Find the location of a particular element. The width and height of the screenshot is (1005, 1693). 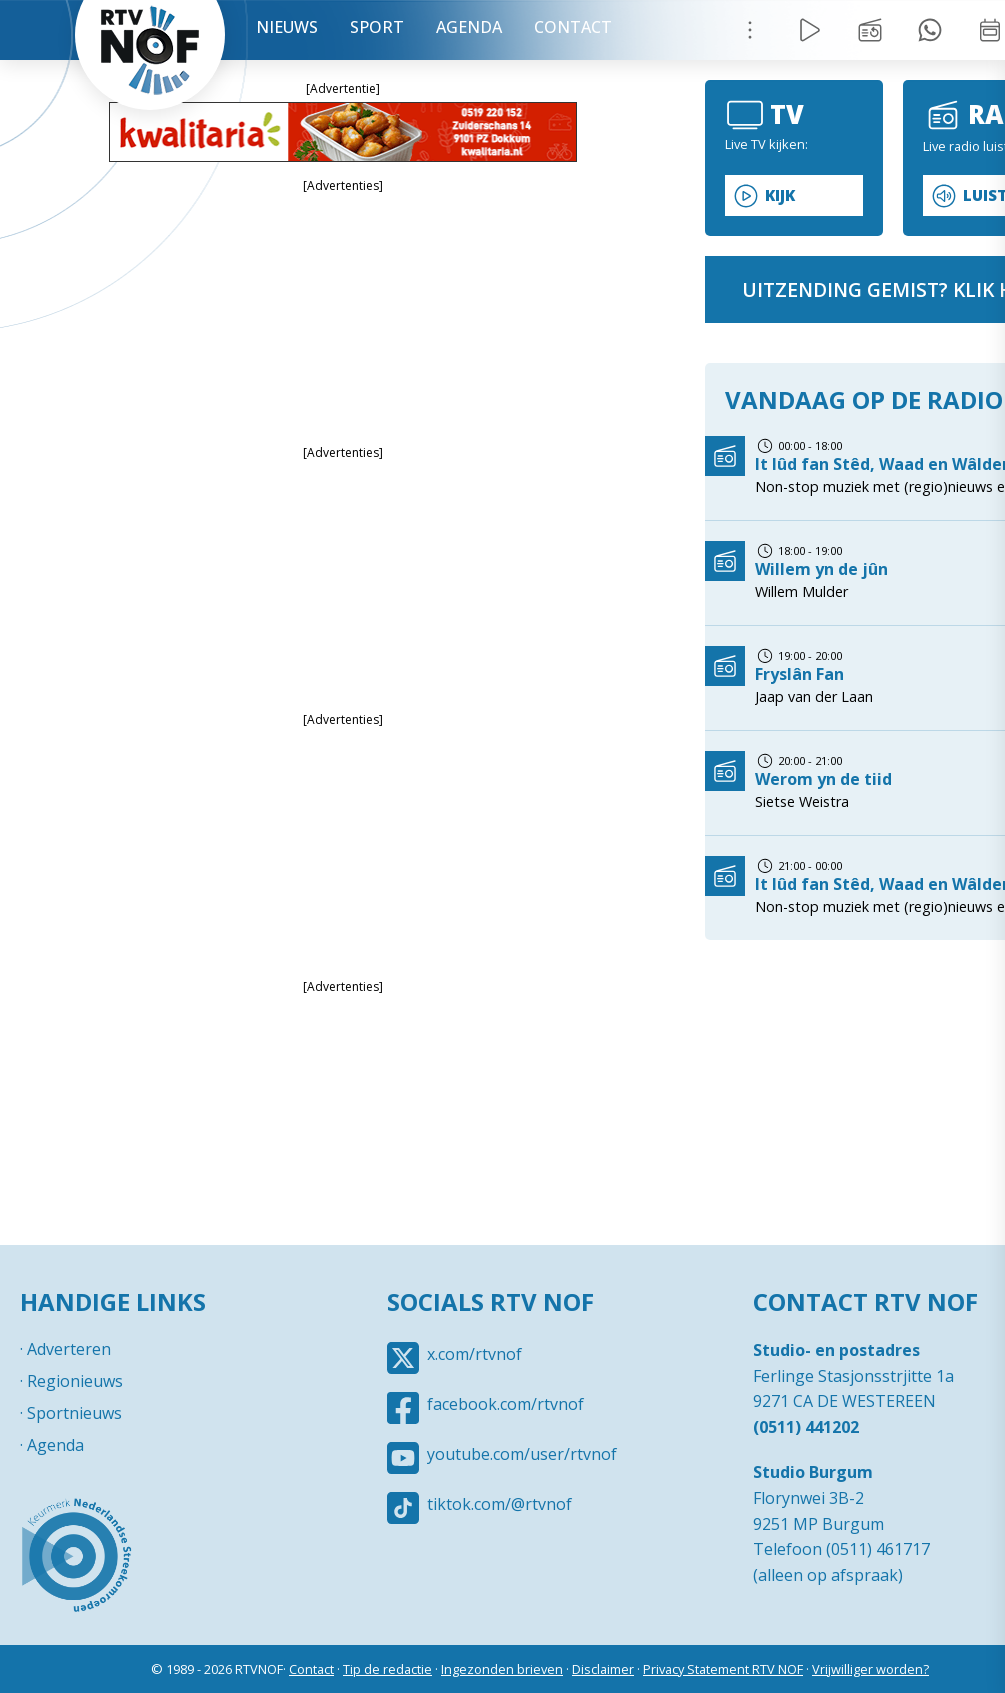

x.com/rtvnof is located at coordinates (474, 1354).